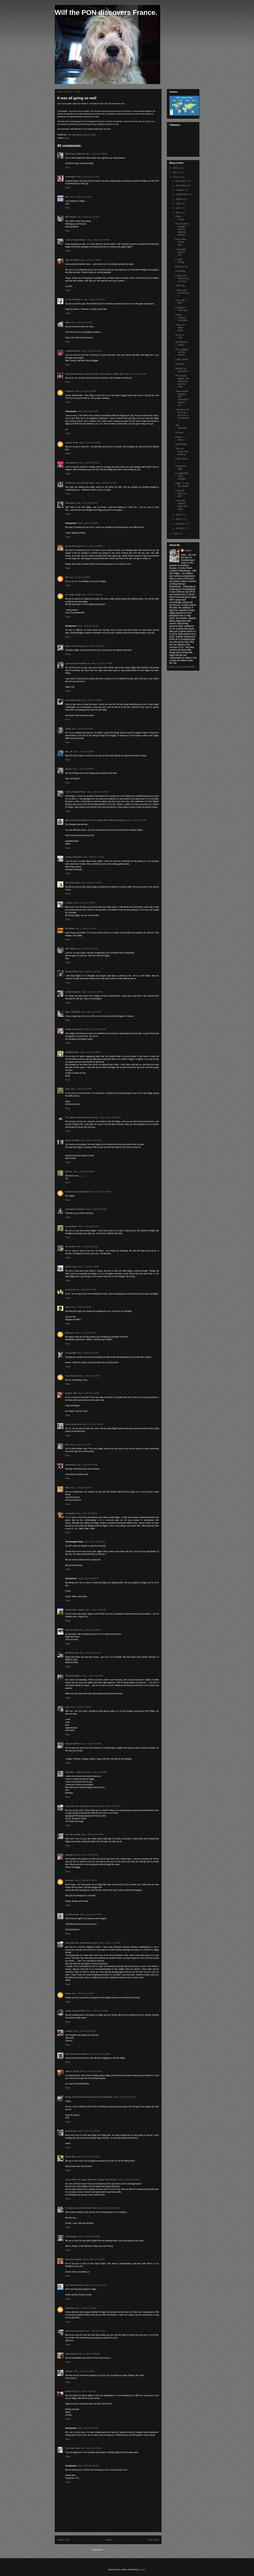 The image size is (254, 2576). Describe the element at coordinates (74, 1029) in the screenshot. I see `JEWELGIRLS KATZ` at that location.